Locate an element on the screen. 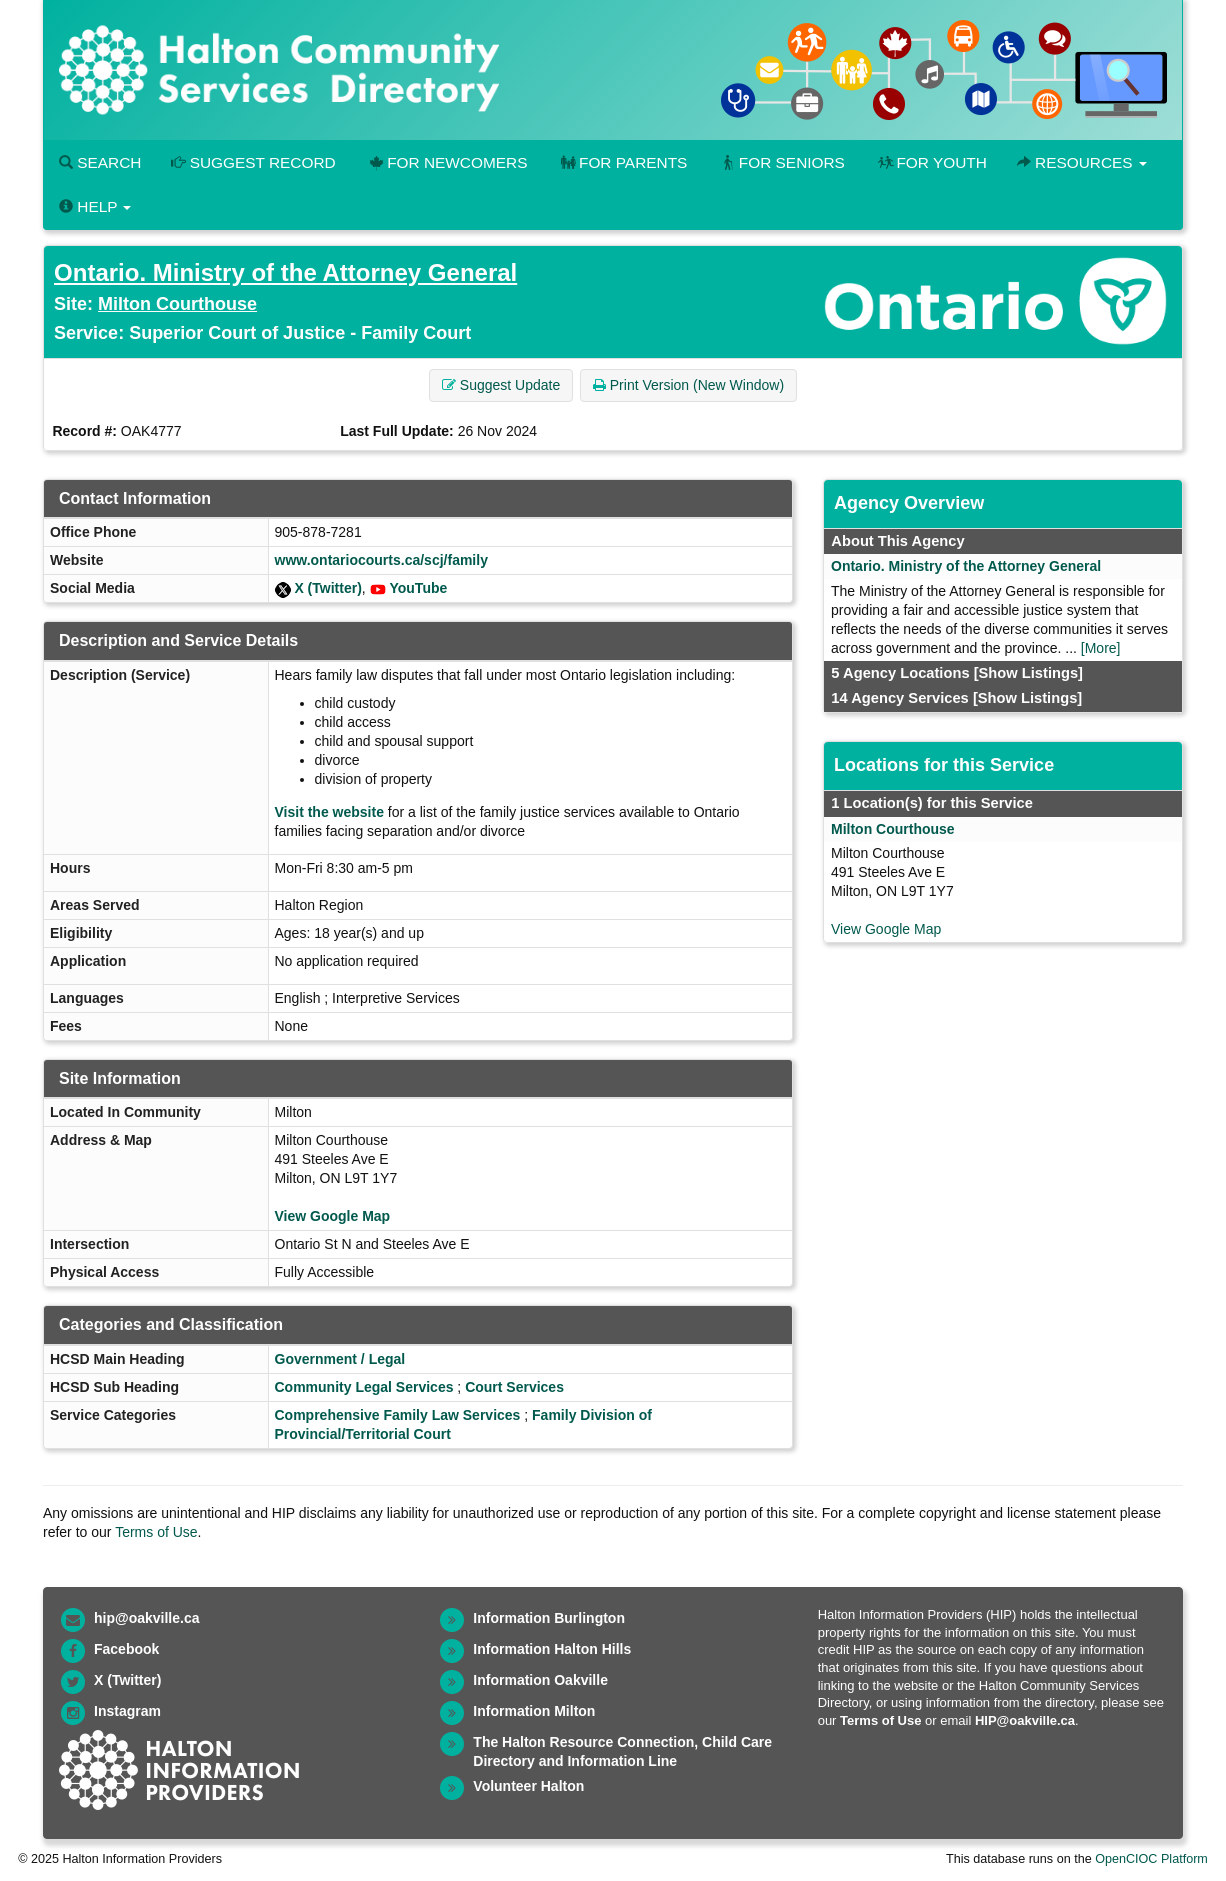  For Newcomers is located at coordinates (447, 162).